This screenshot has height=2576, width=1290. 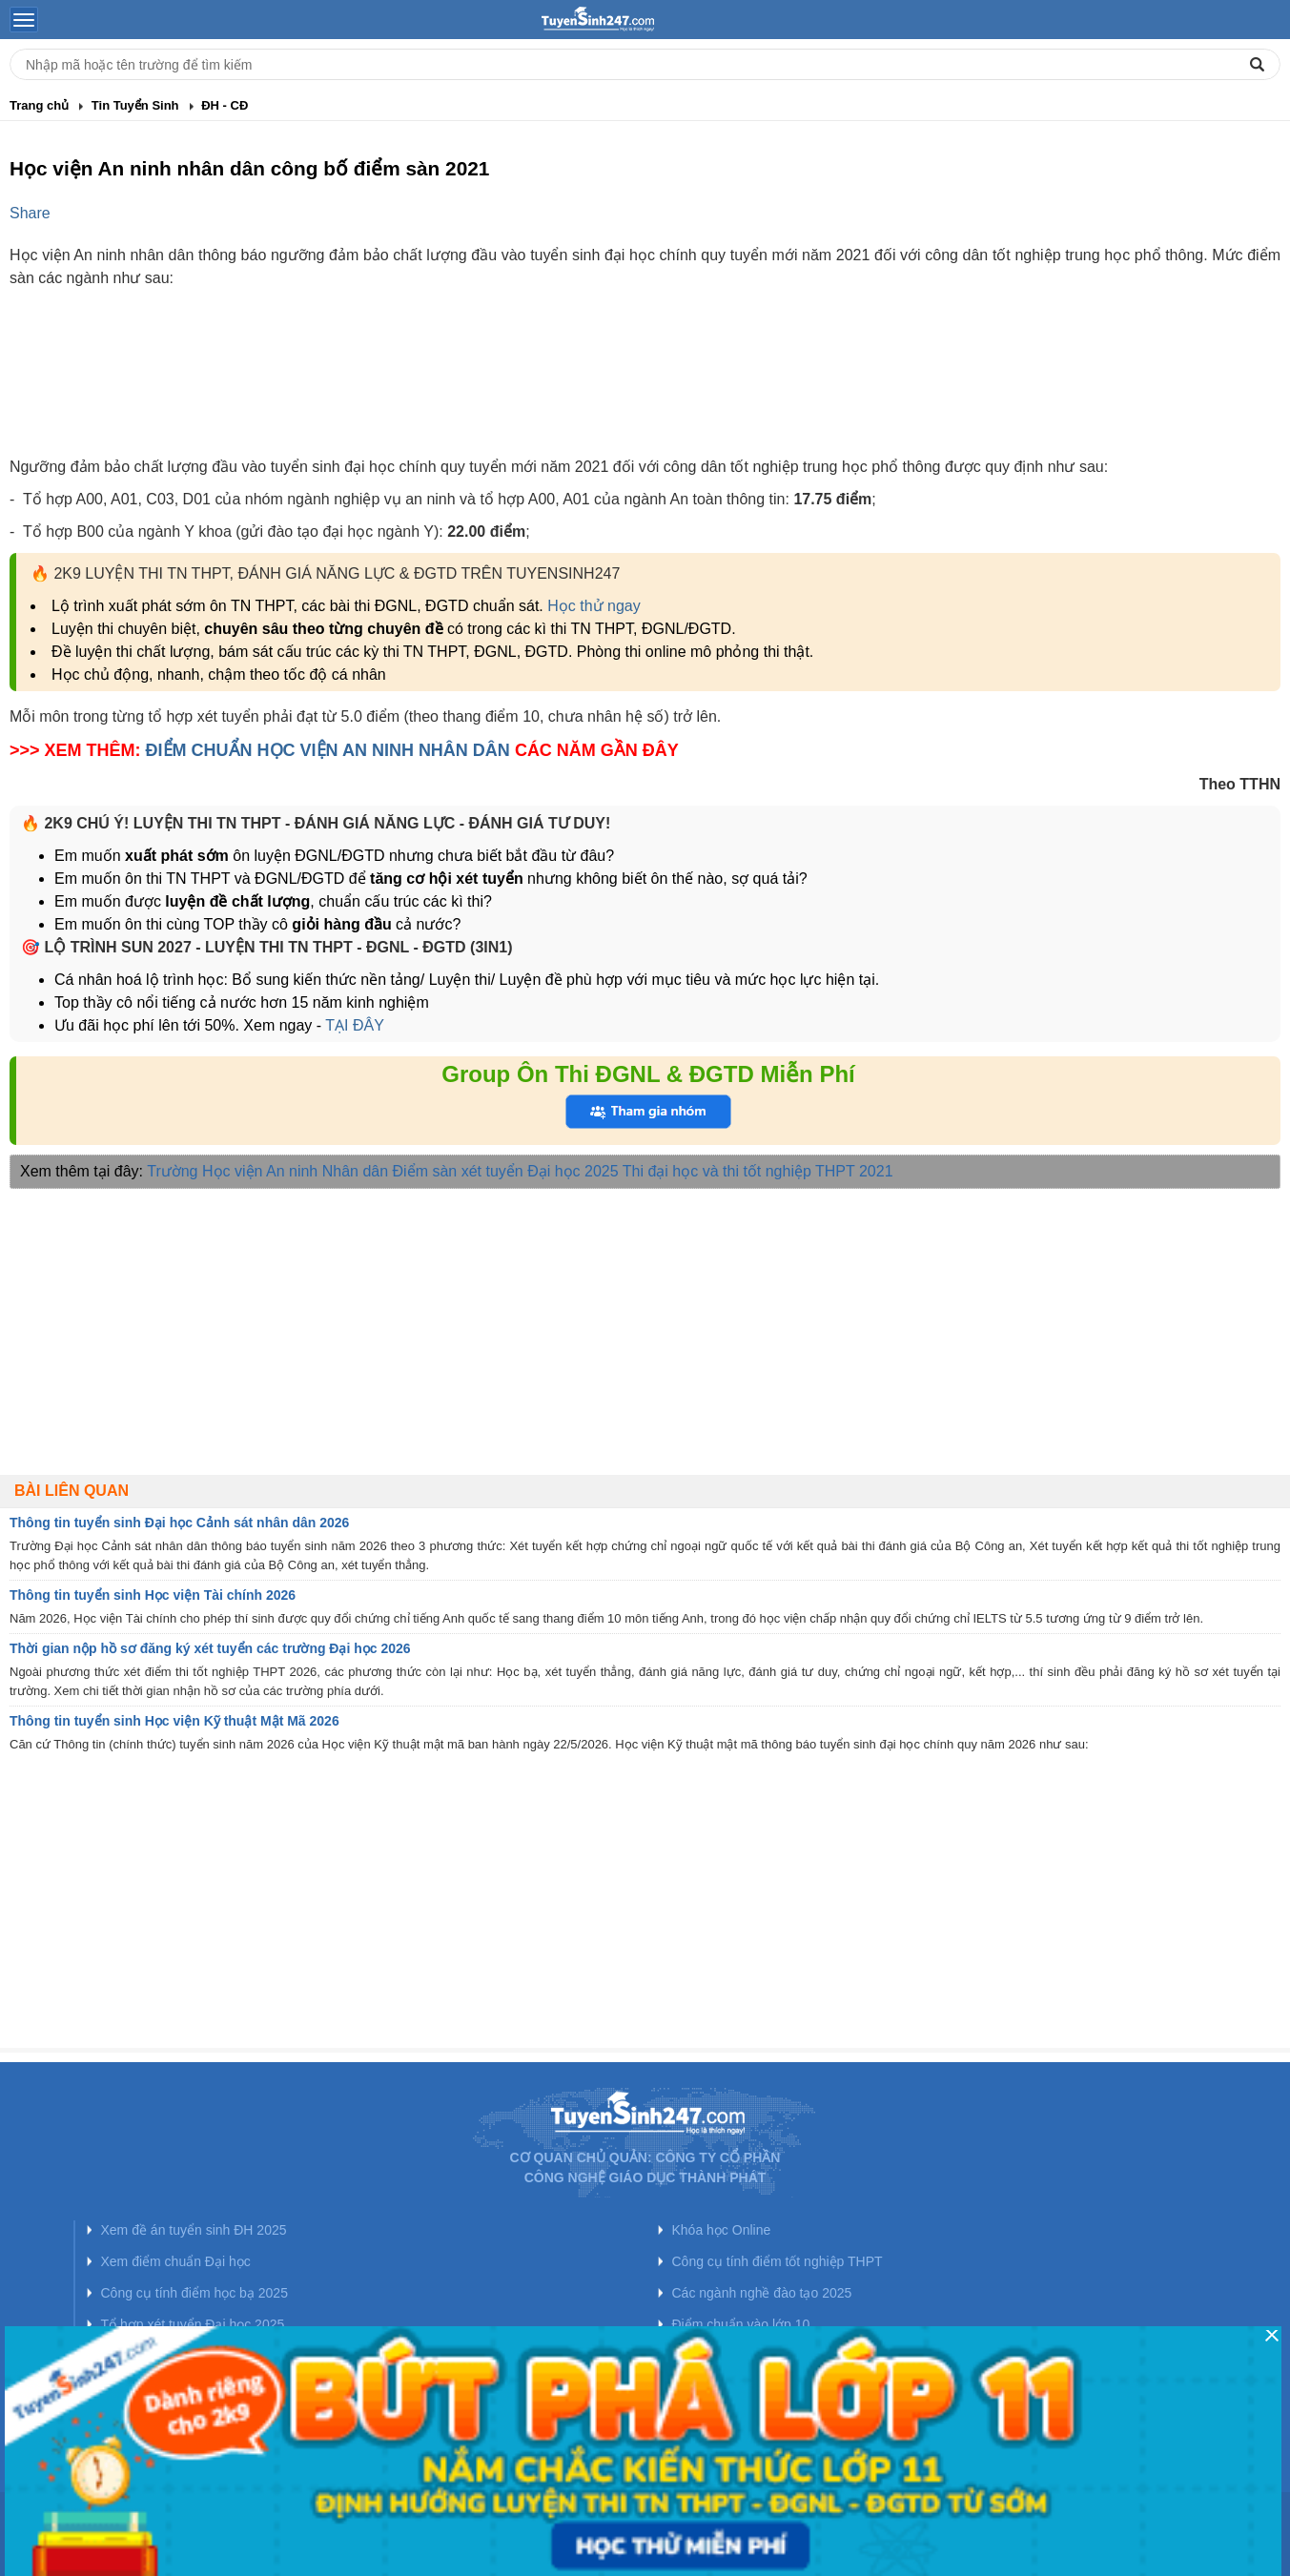 I want to click on Xem điểm chuẩn Đại học, so click(x=176, y=2261).